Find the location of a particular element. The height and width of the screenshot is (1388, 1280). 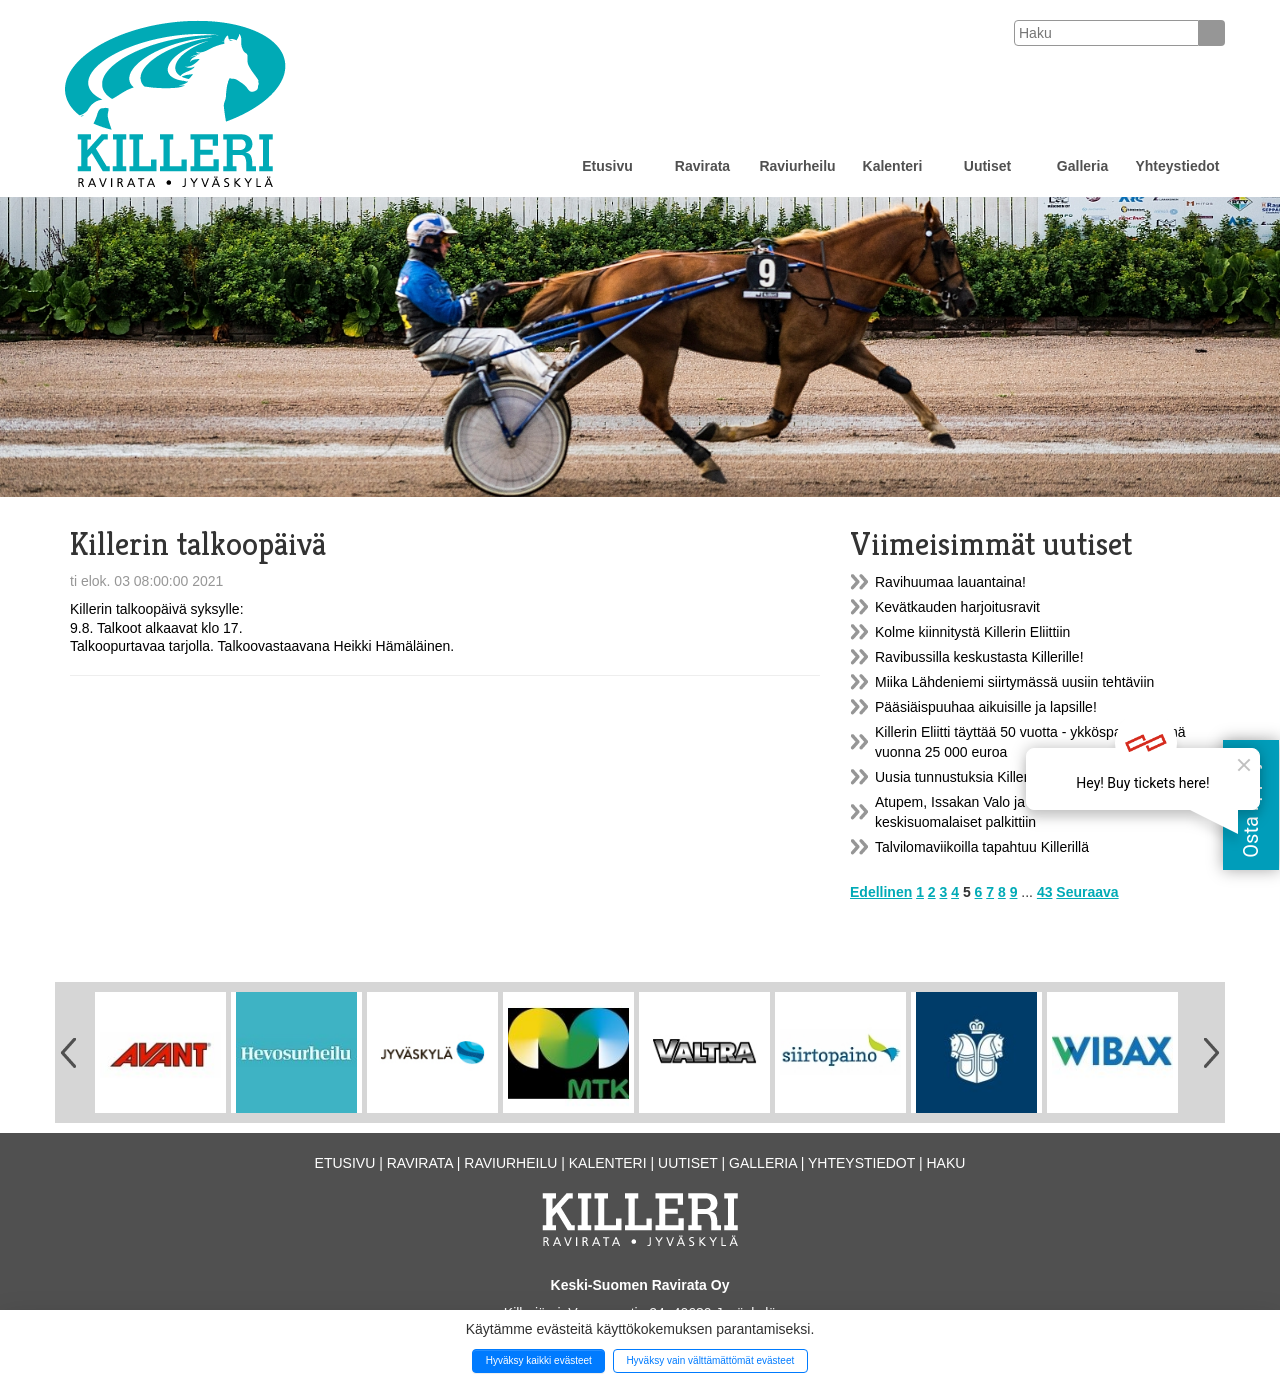

Galleria is located at coordinates (1082, 166).